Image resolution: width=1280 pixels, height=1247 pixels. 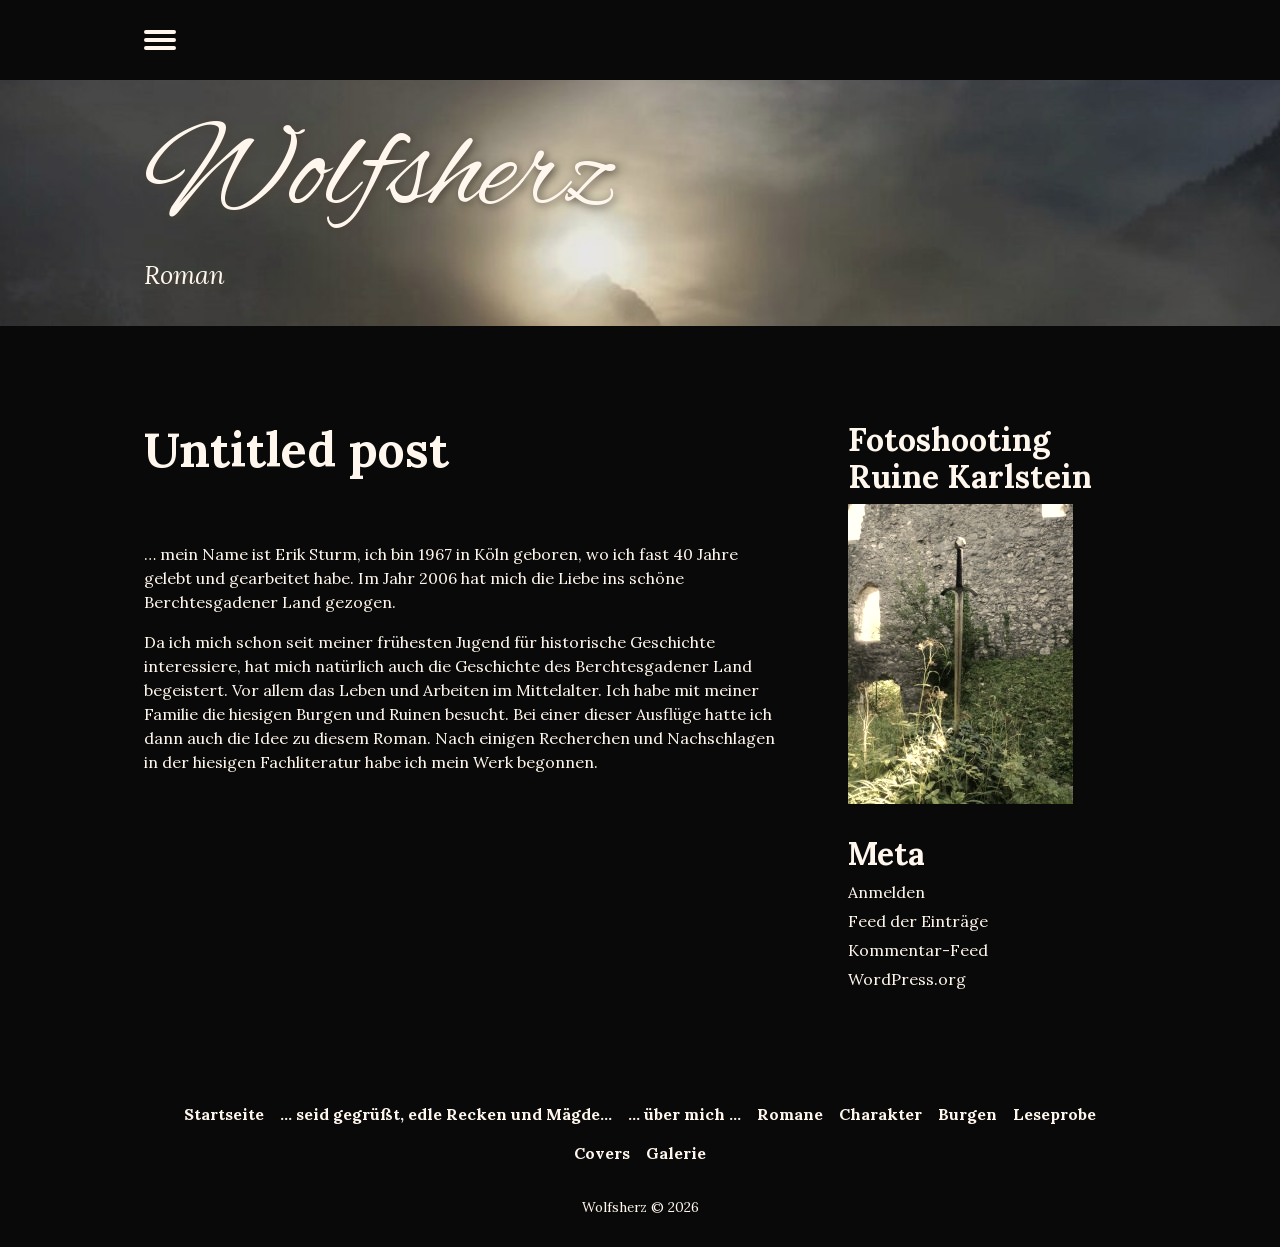 What do you see at coordinates (224, 1114) in the screenshot?
I see `Startseite` at bounding box center [224, 1114].